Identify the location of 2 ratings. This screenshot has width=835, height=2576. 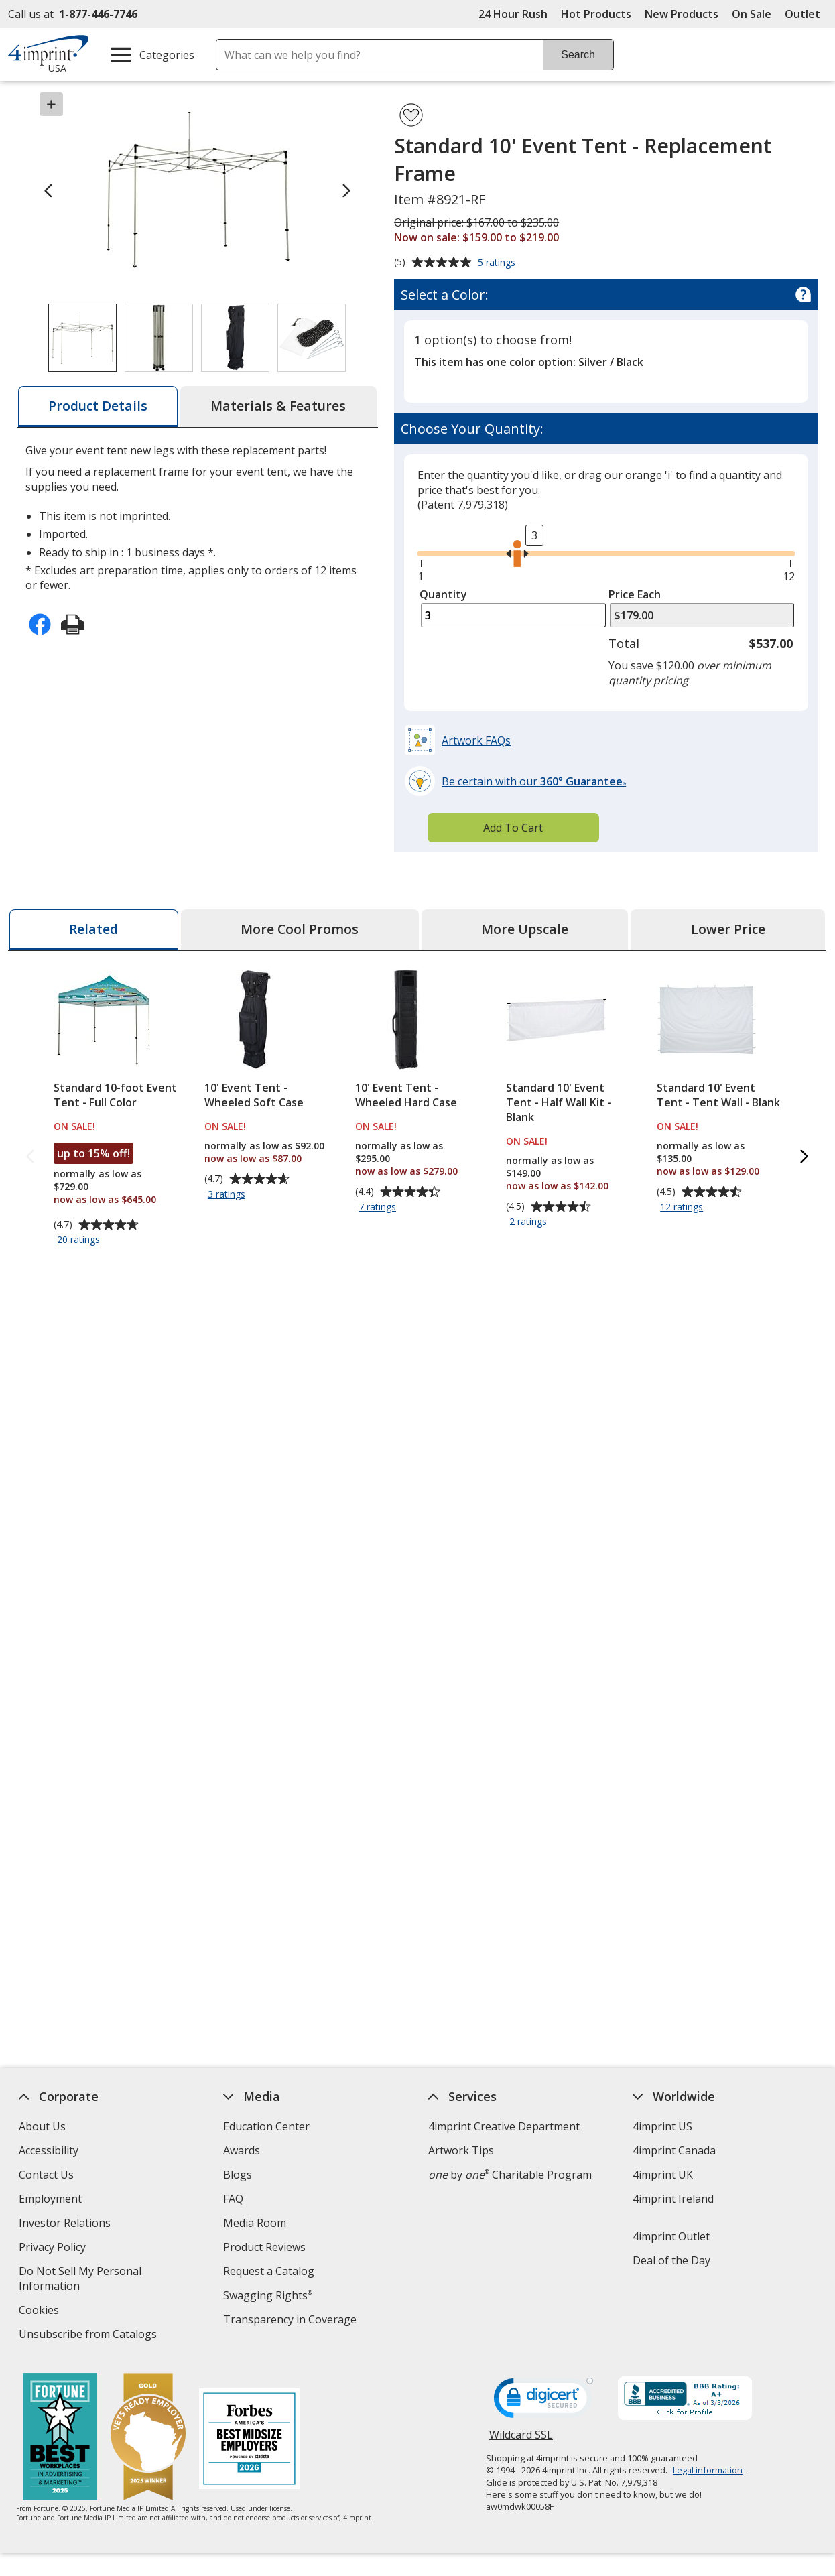
(530, 1222).